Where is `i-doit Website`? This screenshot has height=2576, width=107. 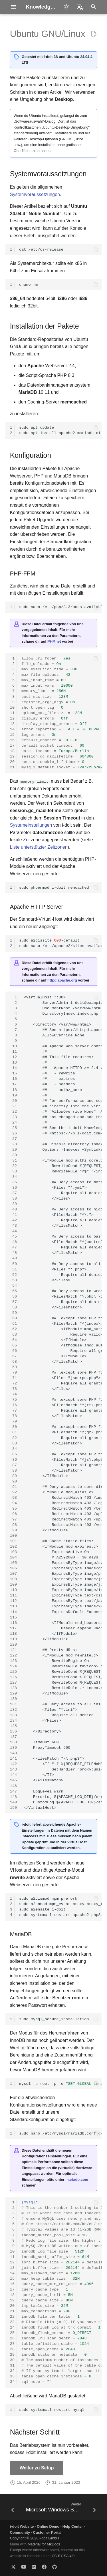 i-doit Website is located at coordinates (22, 2526).